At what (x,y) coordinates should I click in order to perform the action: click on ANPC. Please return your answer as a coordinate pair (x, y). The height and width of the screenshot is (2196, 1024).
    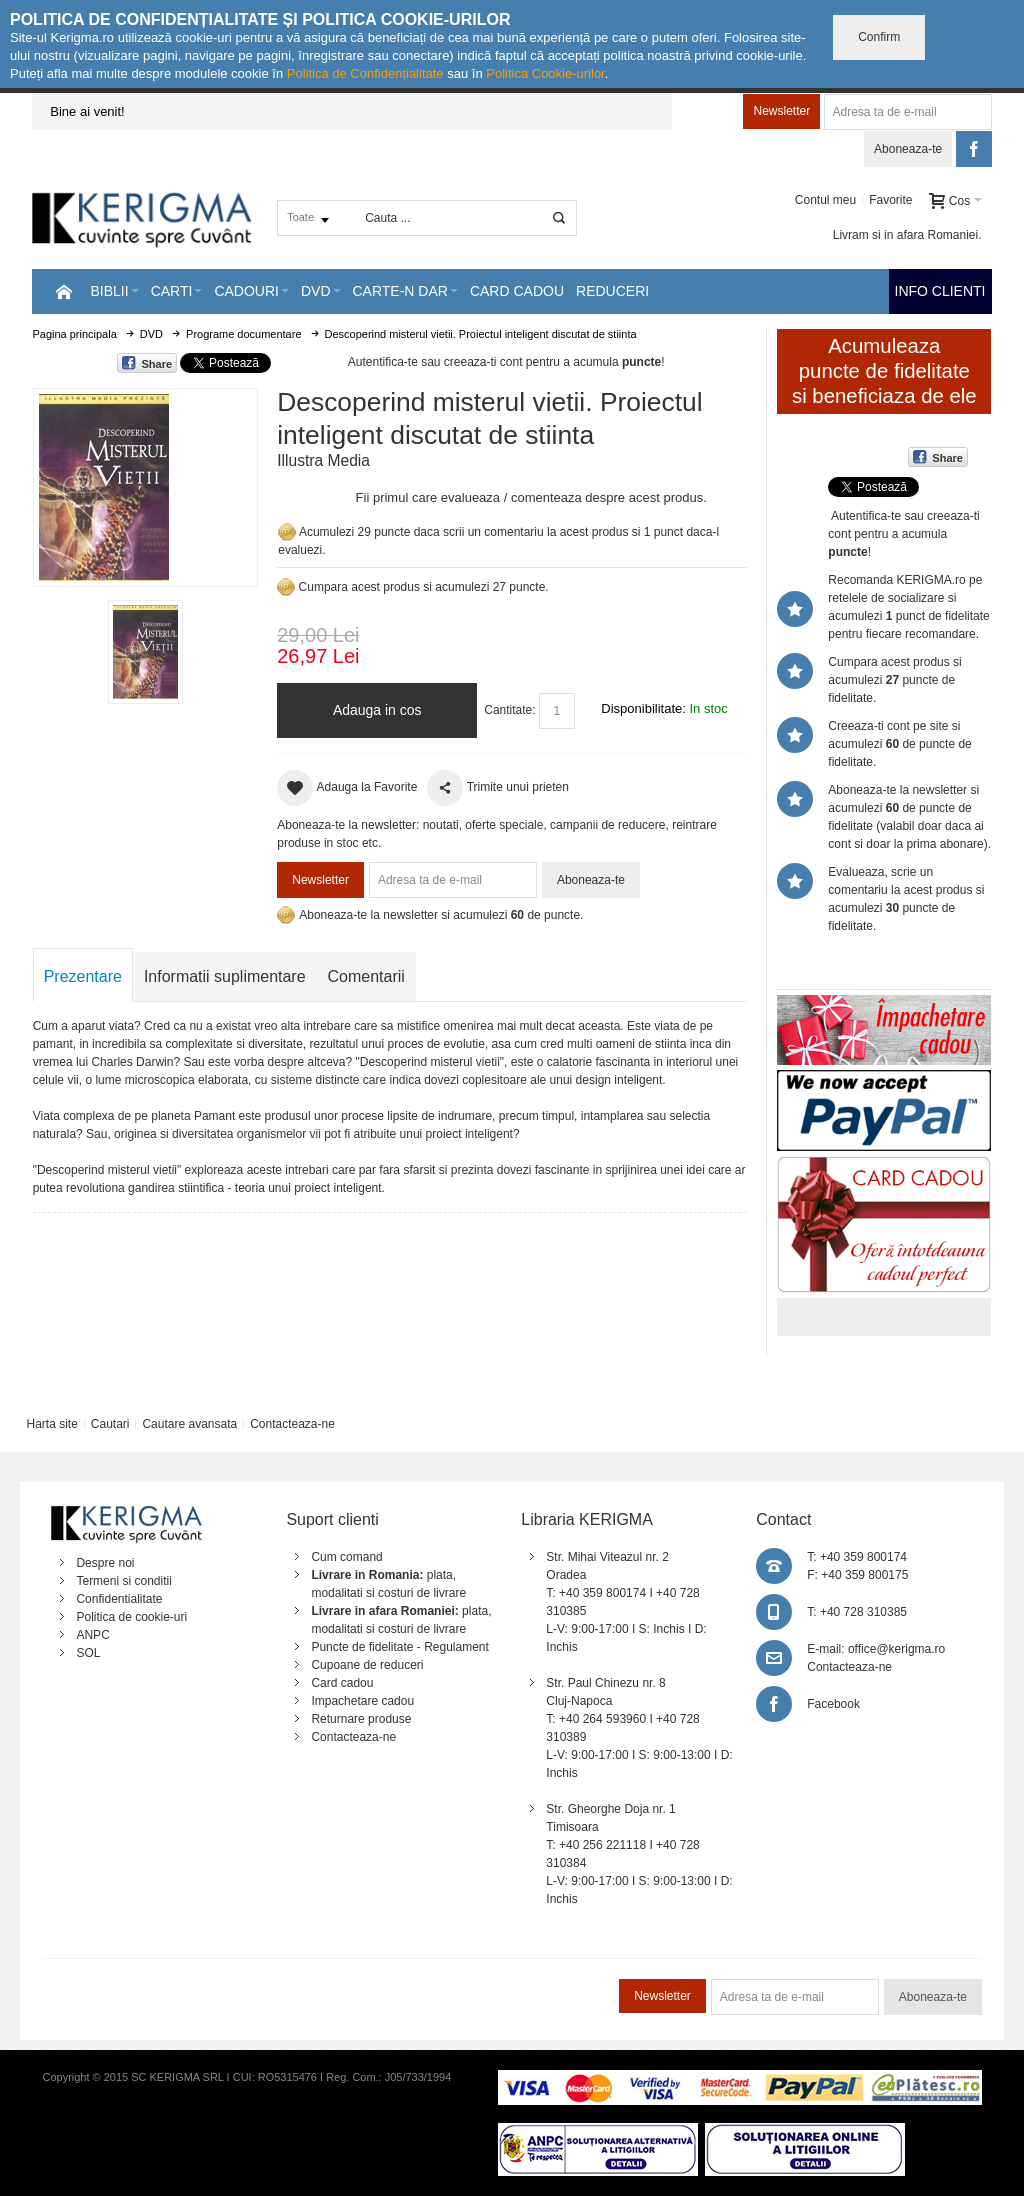
    Looking at the image, I should click on (92, 1635).